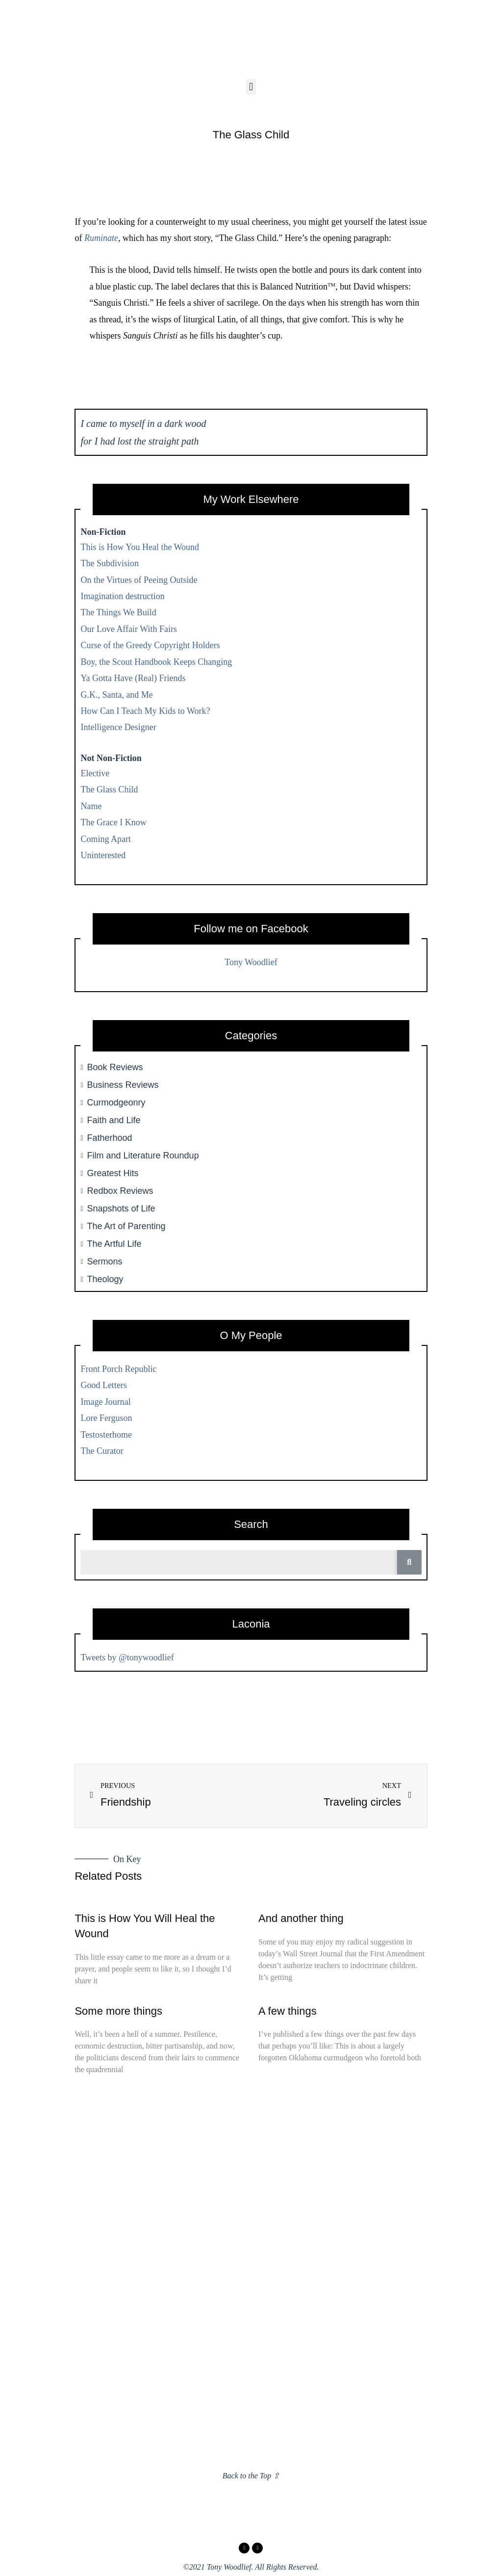 The height and width of the screenshot is (2576, 502). What do you see at coordinates (118, 1369) in the screenshot?
I see `Front Porch Republic` at bounding box center [118, 1369].